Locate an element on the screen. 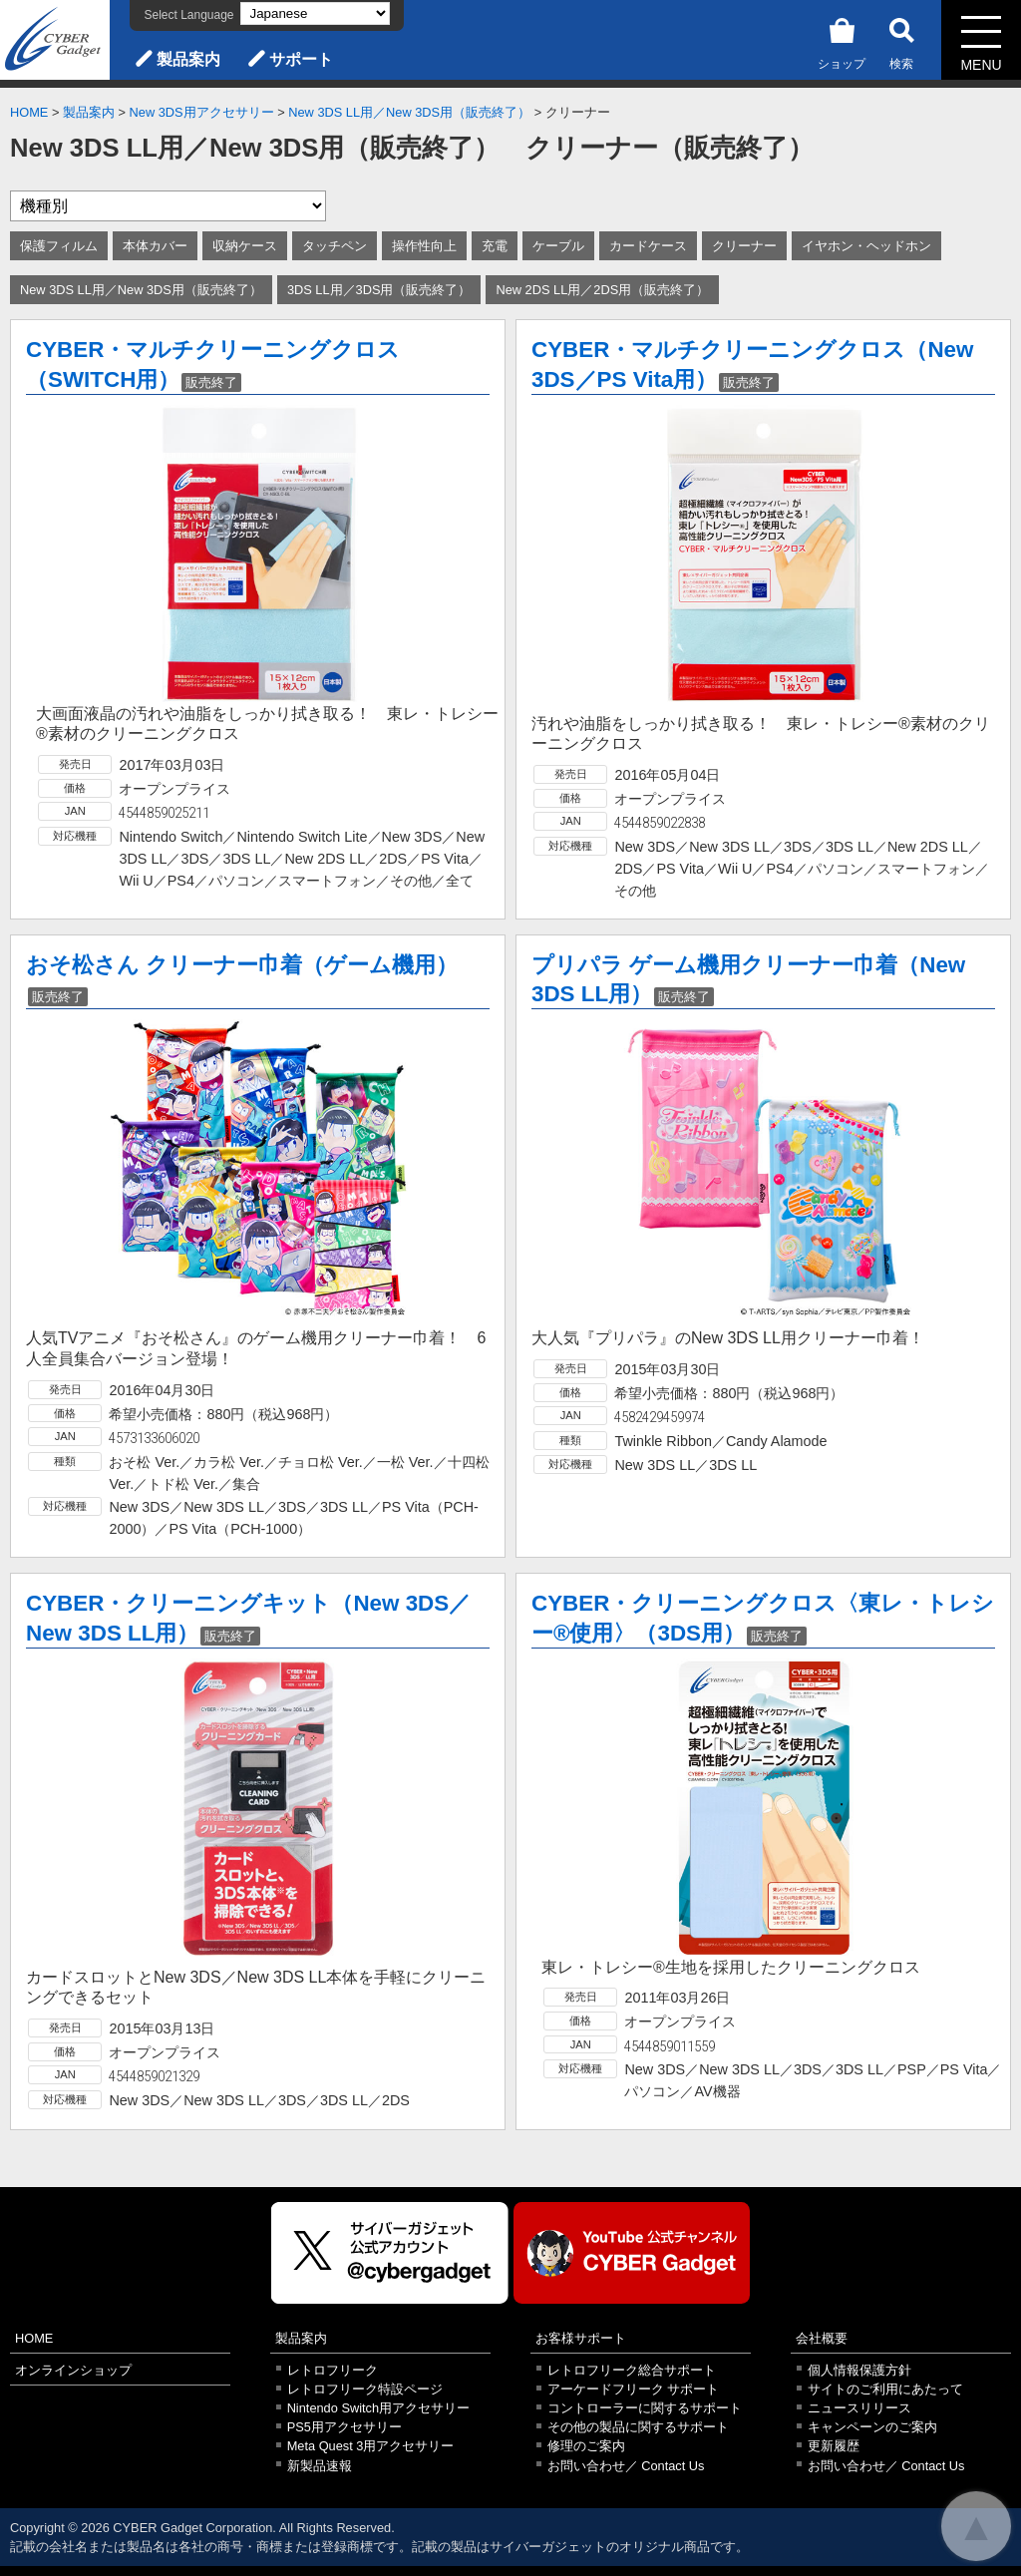  クリーナー is located at coordinates (744, 245).